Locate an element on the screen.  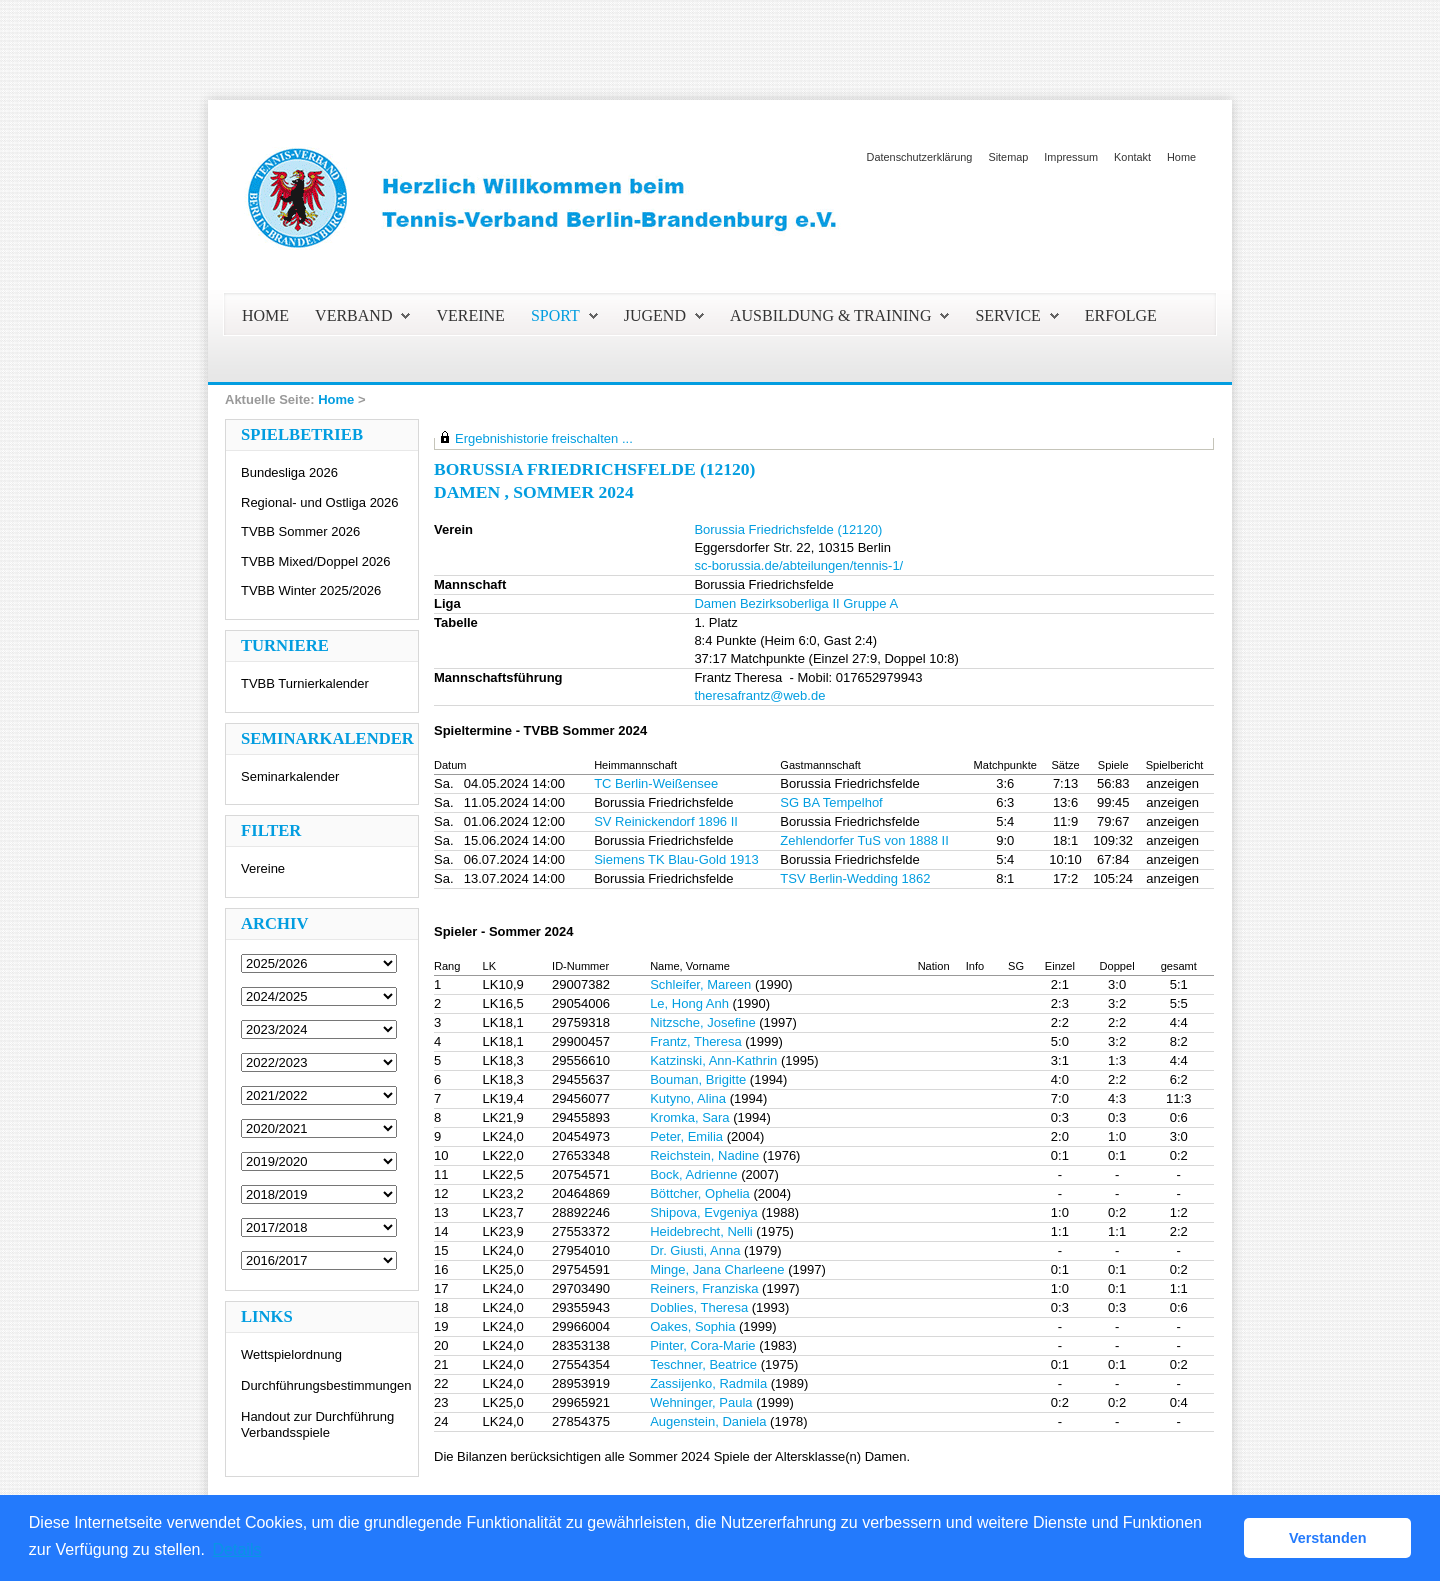
Doblies, Theresa is located at coordinates (699, 1307).